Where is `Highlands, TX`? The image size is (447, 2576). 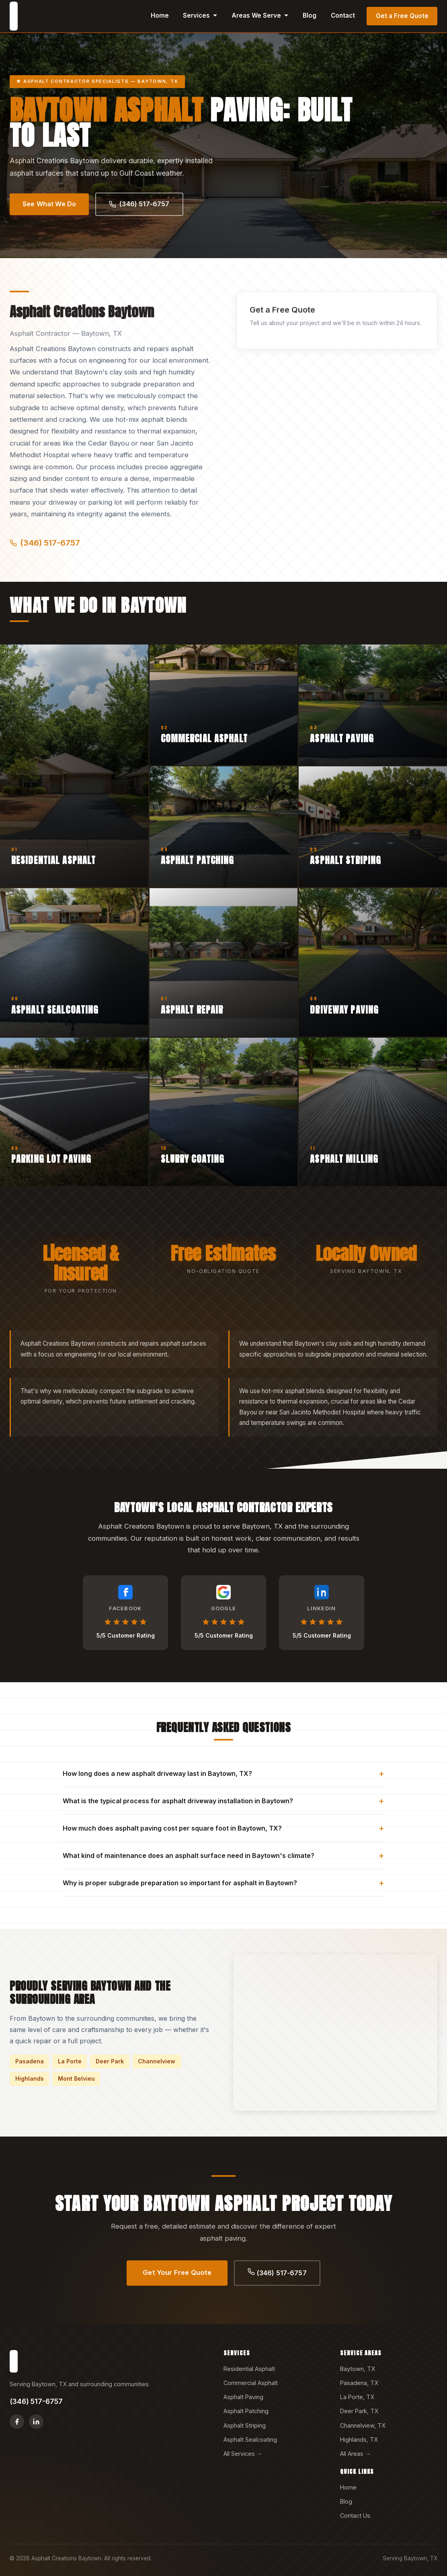
Highlands, TX is located at coordinates (359, 2439).